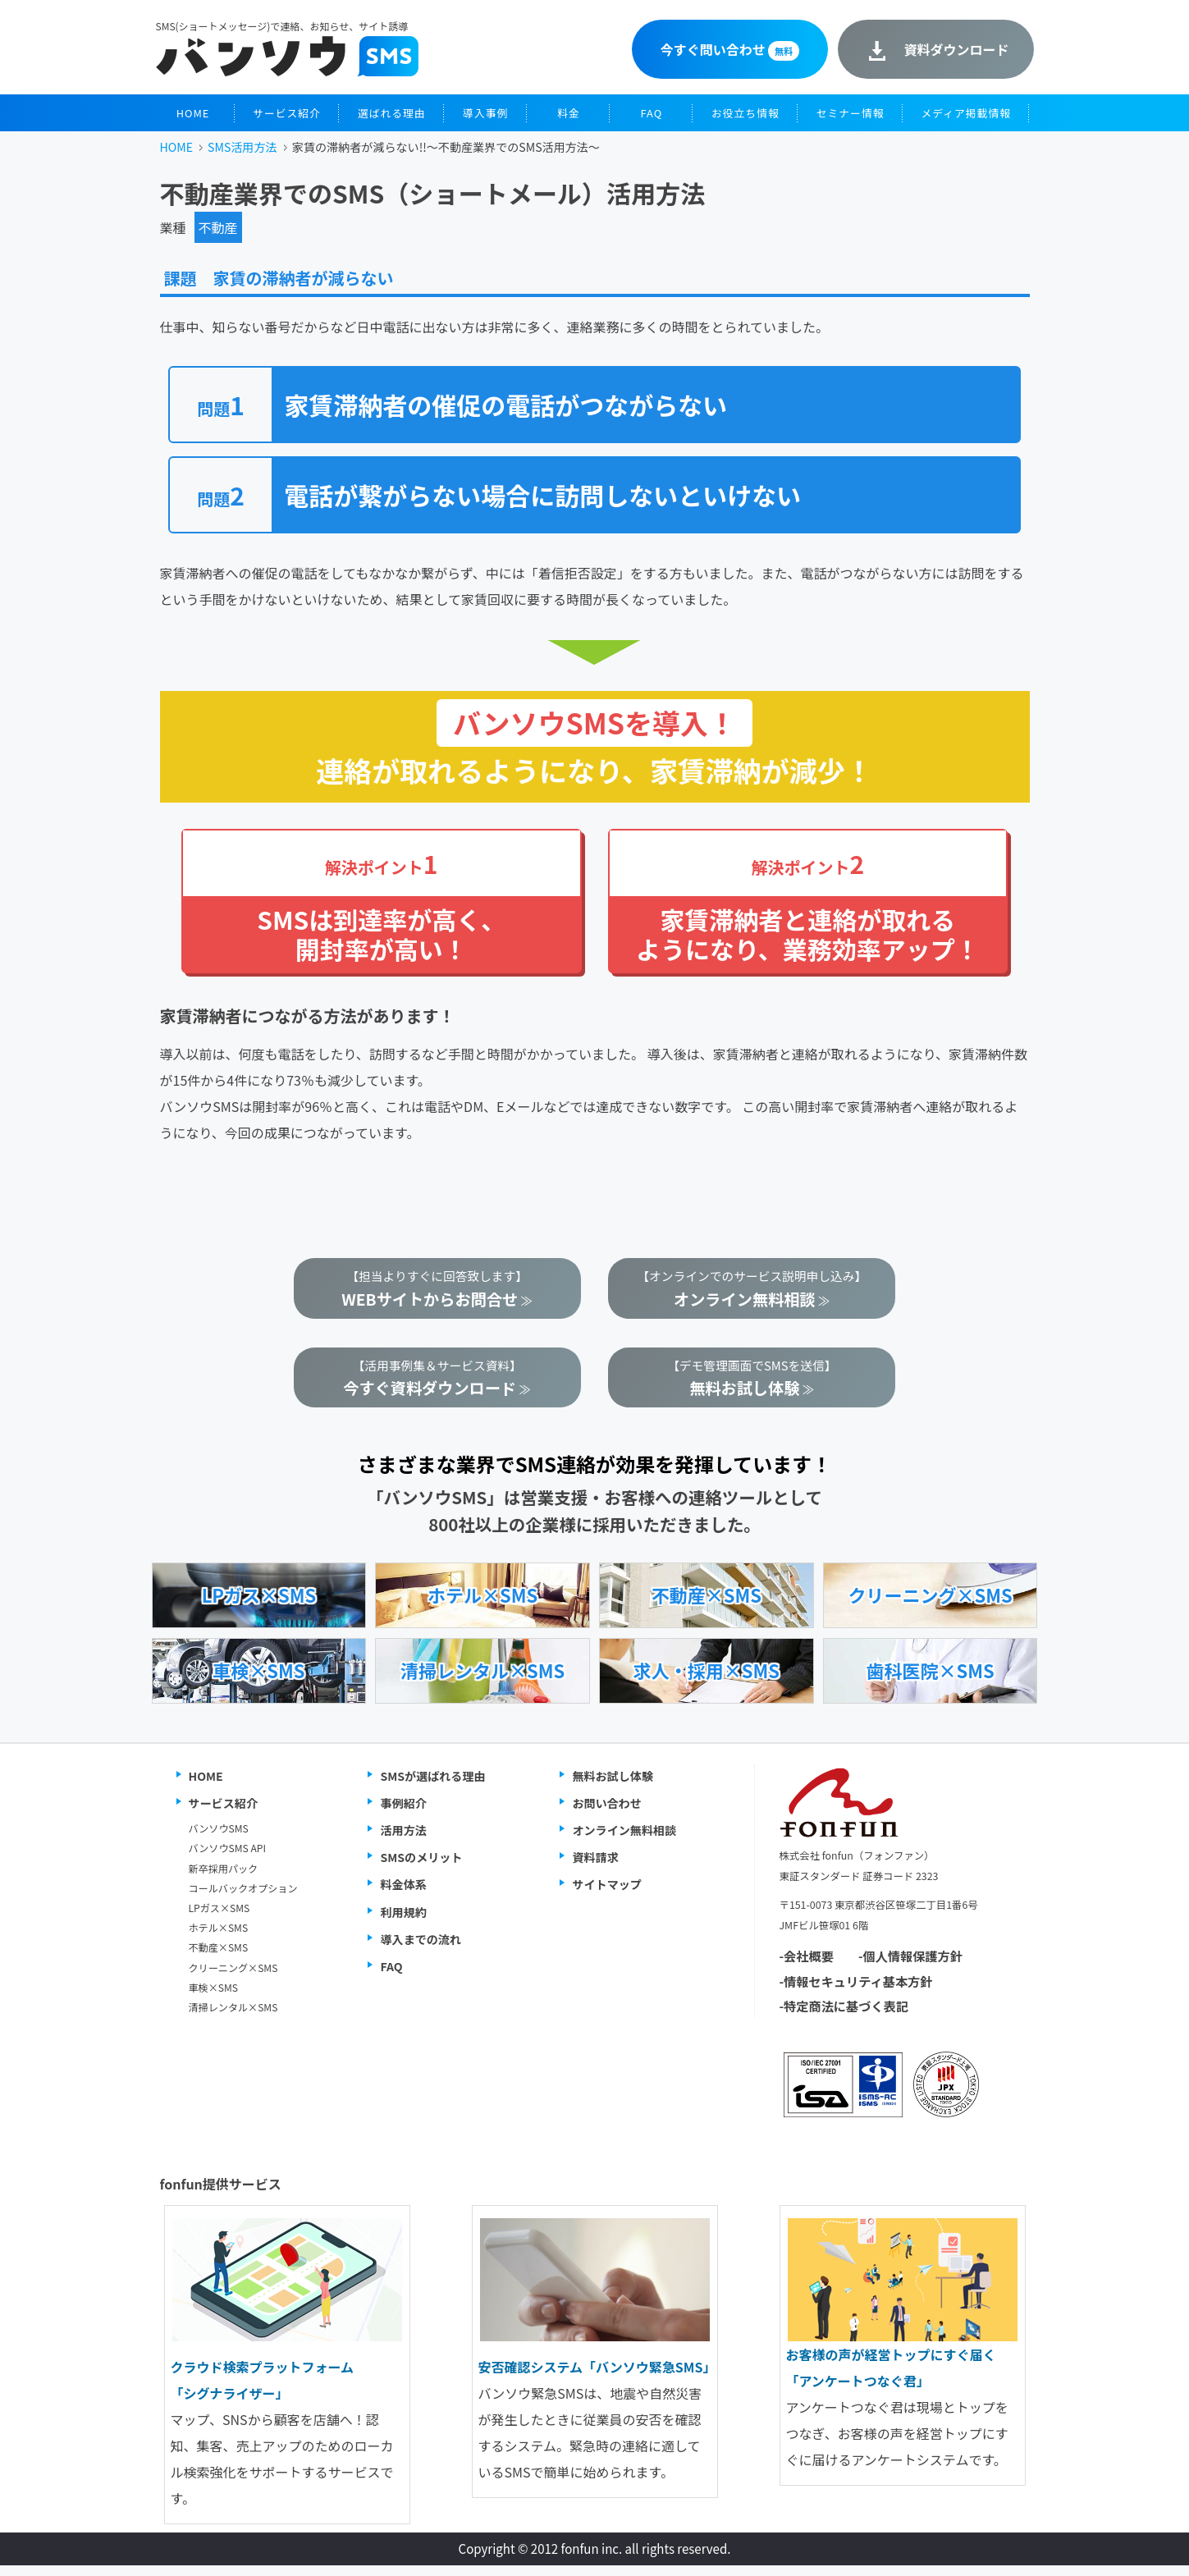  I want to click on クリーニング×SMS, so click(233, 1977).